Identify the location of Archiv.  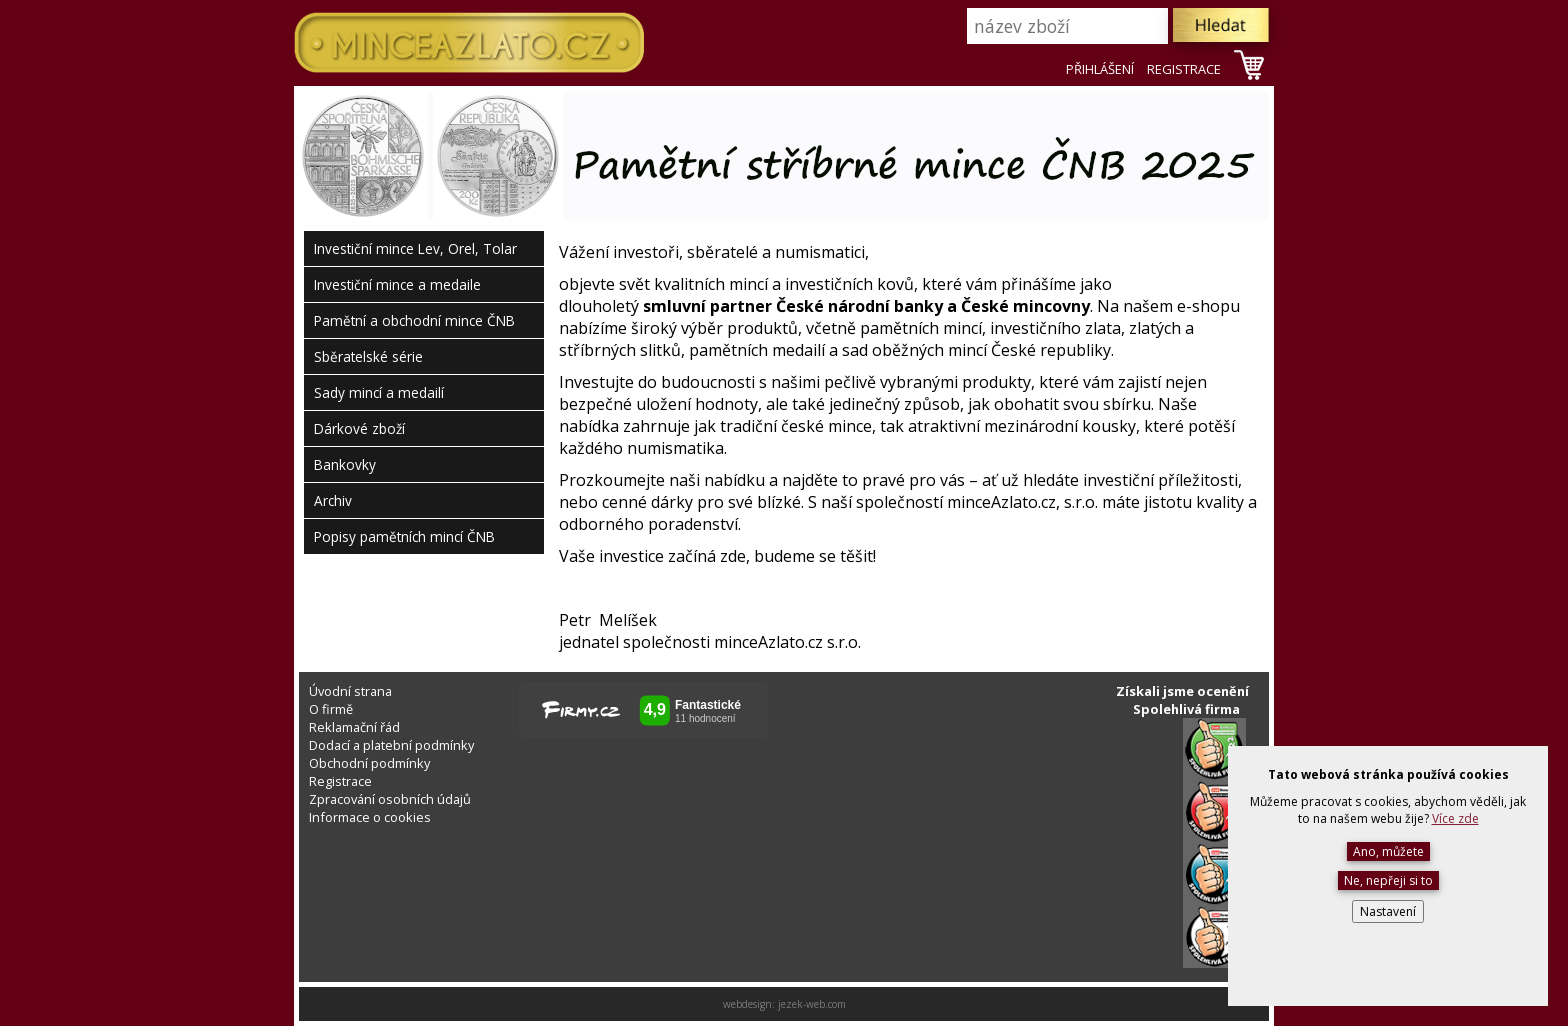
(333, 500).